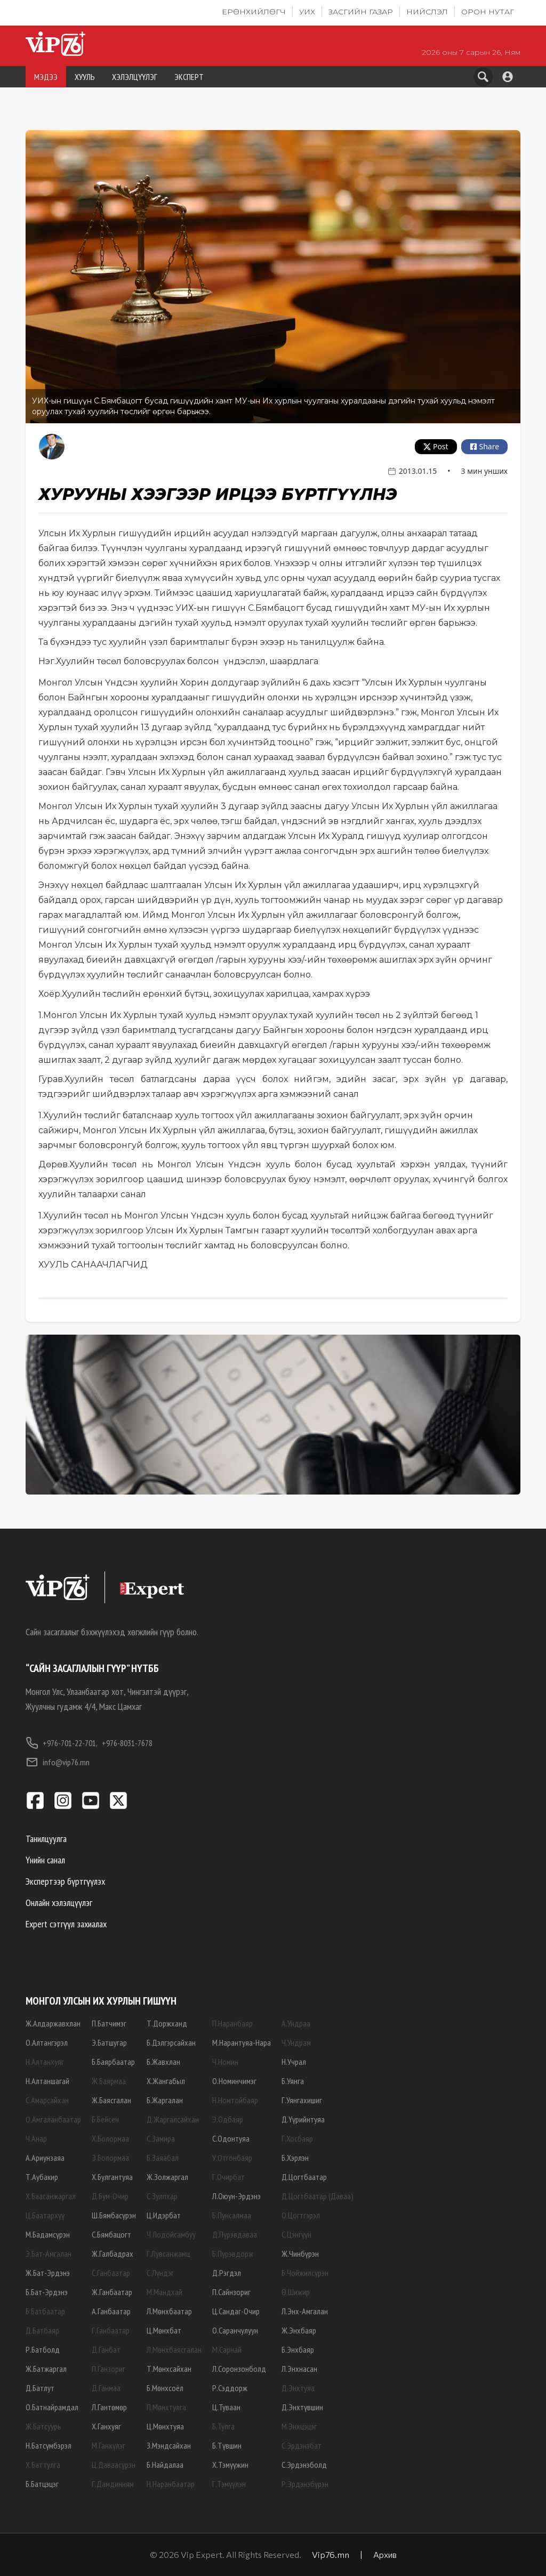  What do you see at coordinates (108, 2445) in the screenshot?
I see `М.Ганхүлэг` at bounding box center [108, 2445].